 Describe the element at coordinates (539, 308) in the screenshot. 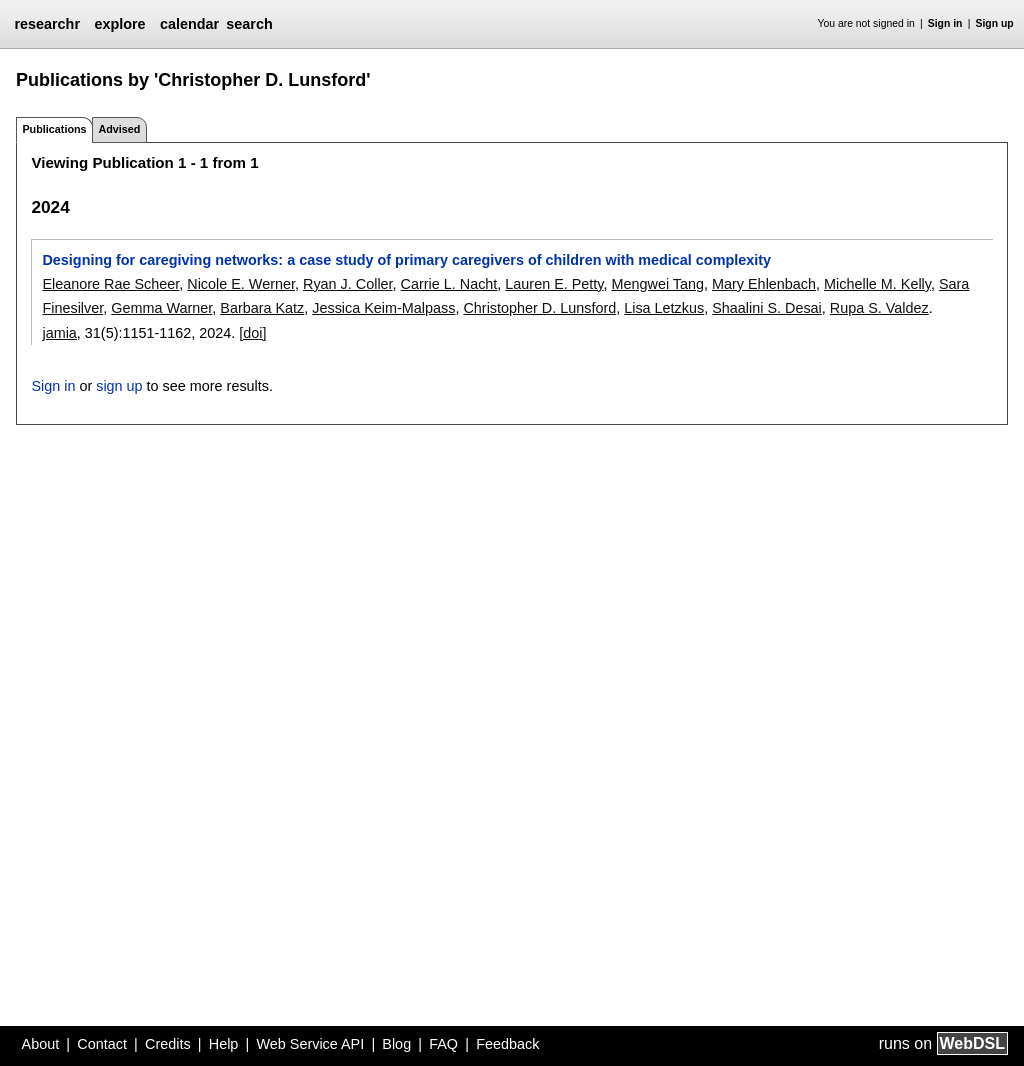

I see `Christopher D. Lunsford` at that location.